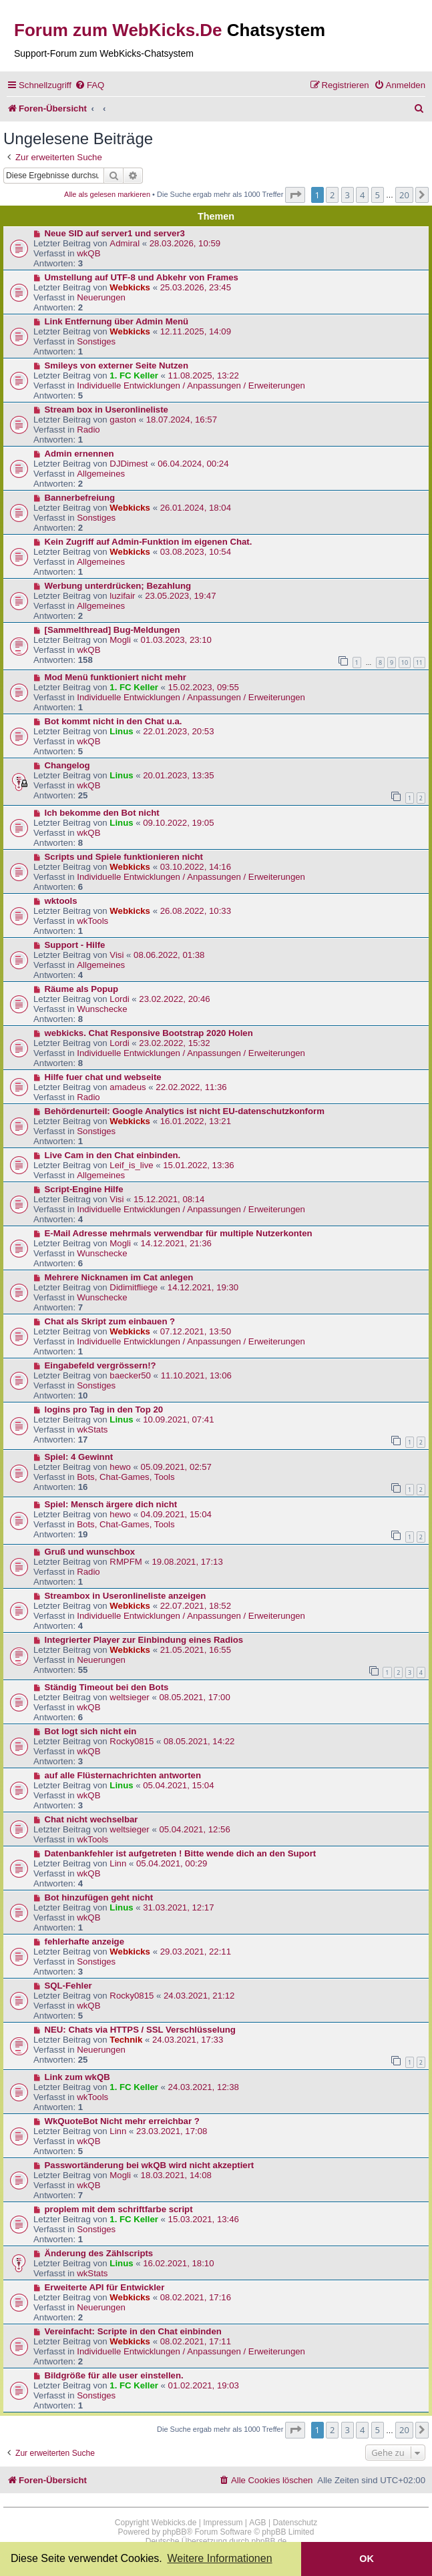 The width and height of the screenshot is (432, 2576). What do you see at coordinates (119, 999) in the screenshot?
I see `Lordi` at bounding box center [119, 999].